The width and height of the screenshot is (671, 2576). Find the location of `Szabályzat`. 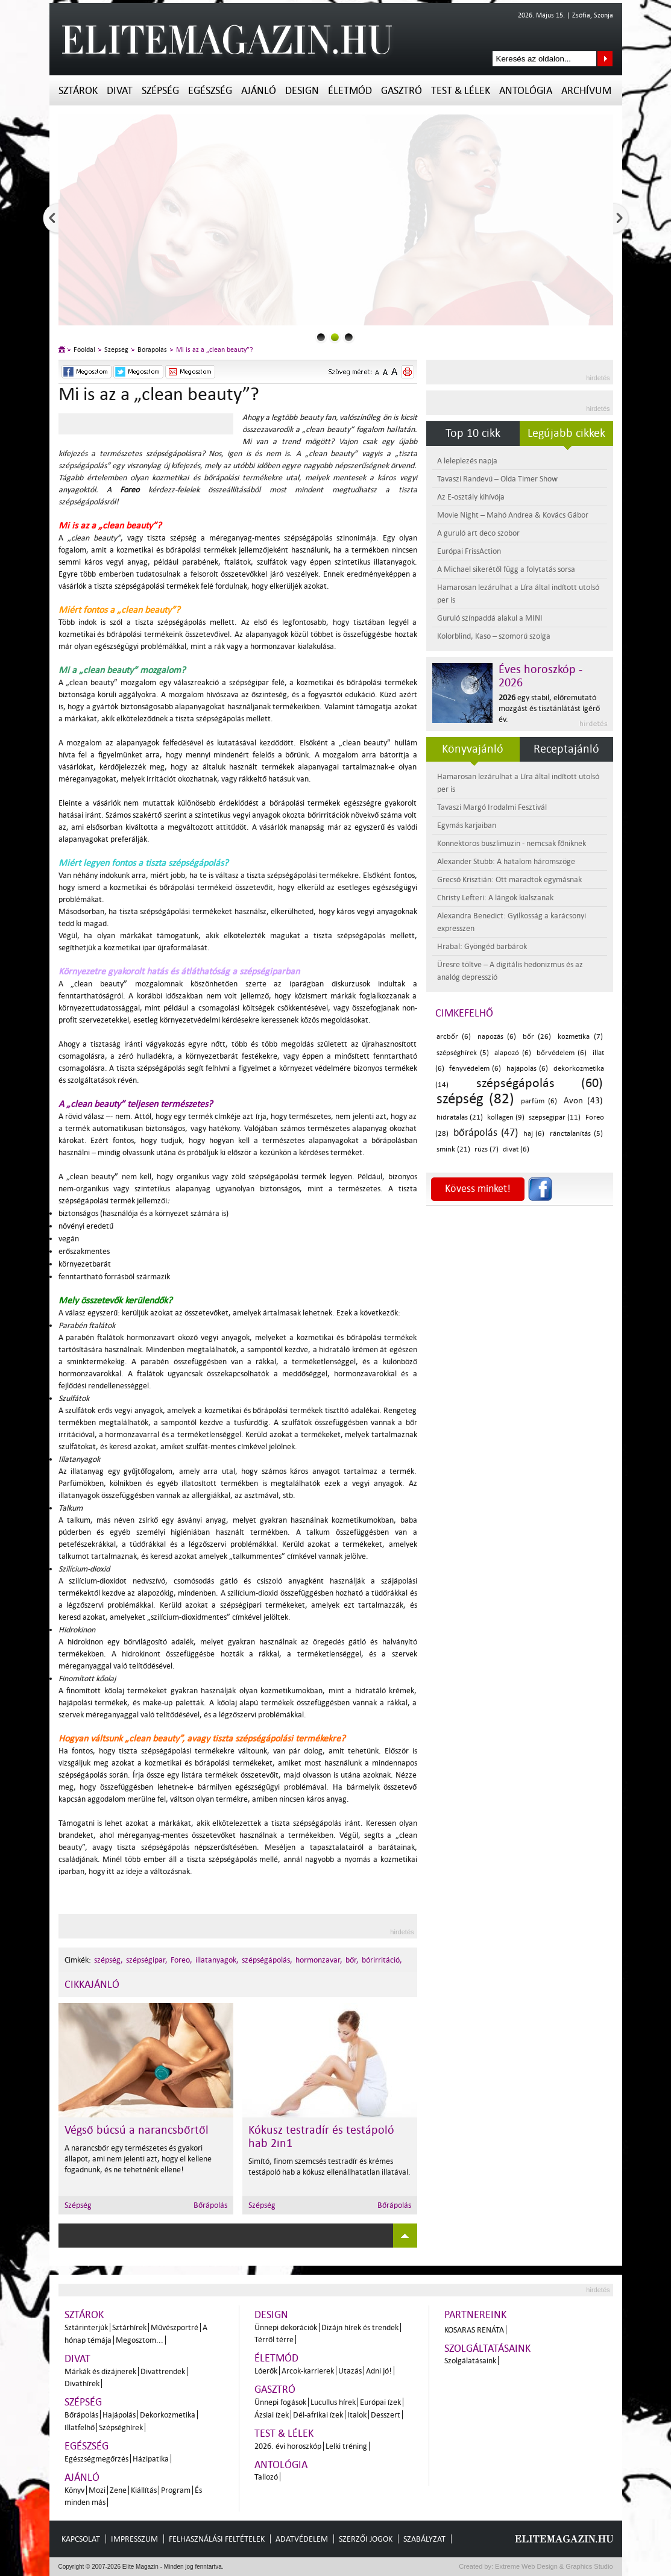

Szabályzat is located at coordinates (424, 2538).